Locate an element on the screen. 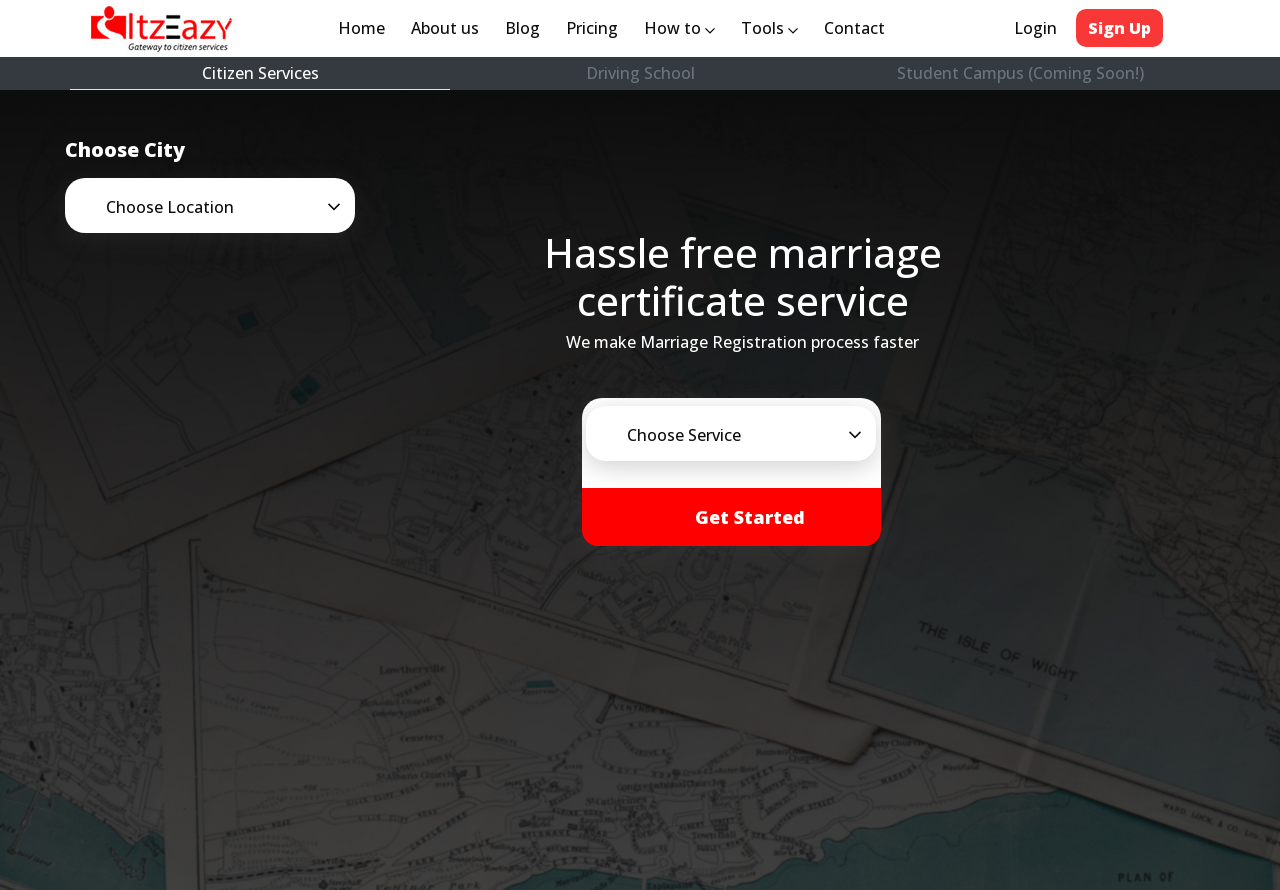 This screenshot has width=1280, height=890. How to [button] is located at coordinates (679, 28).